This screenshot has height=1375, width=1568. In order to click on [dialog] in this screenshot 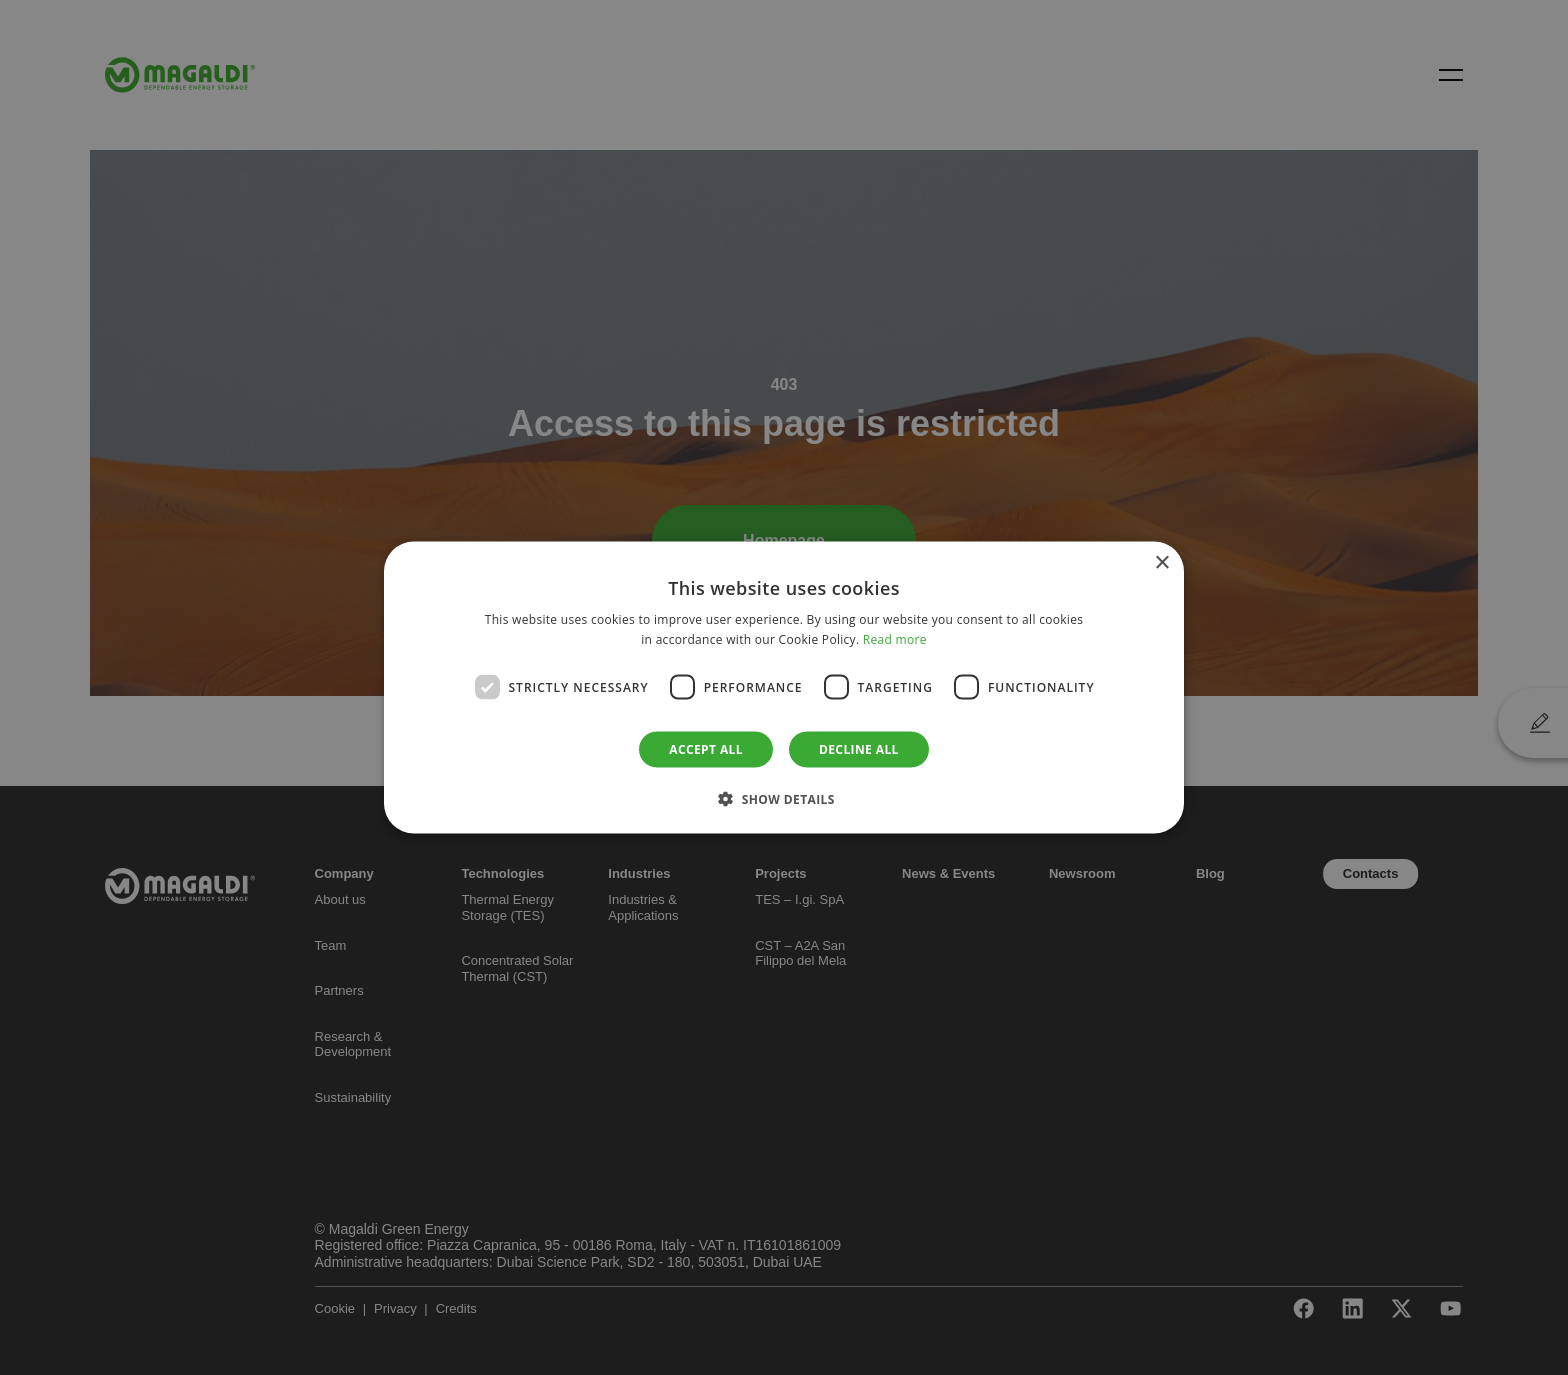, I will do `click(784, 687)`.